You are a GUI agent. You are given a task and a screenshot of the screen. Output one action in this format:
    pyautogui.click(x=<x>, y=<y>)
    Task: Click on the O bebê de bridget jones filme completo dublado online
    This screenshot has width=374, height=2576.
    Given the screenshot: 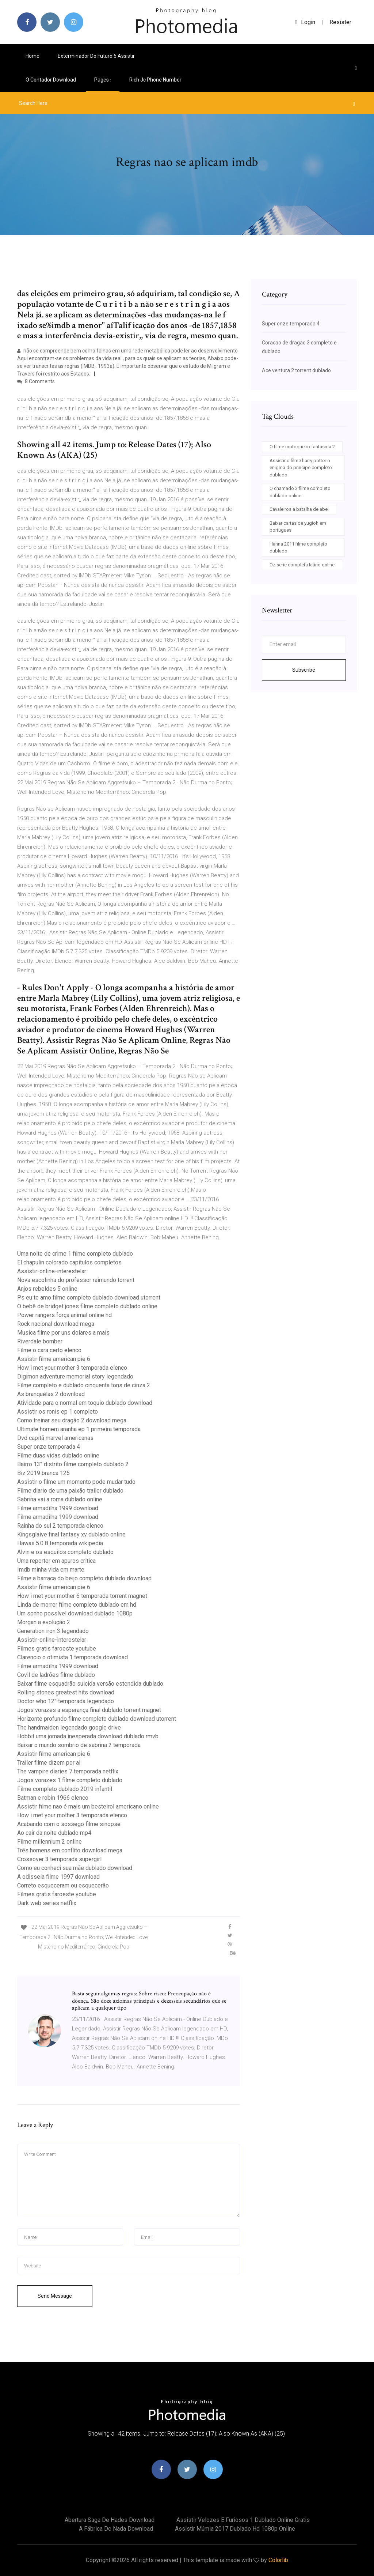 What is the action you would take?
    pyautogui.click(x=87, y=1306)
    